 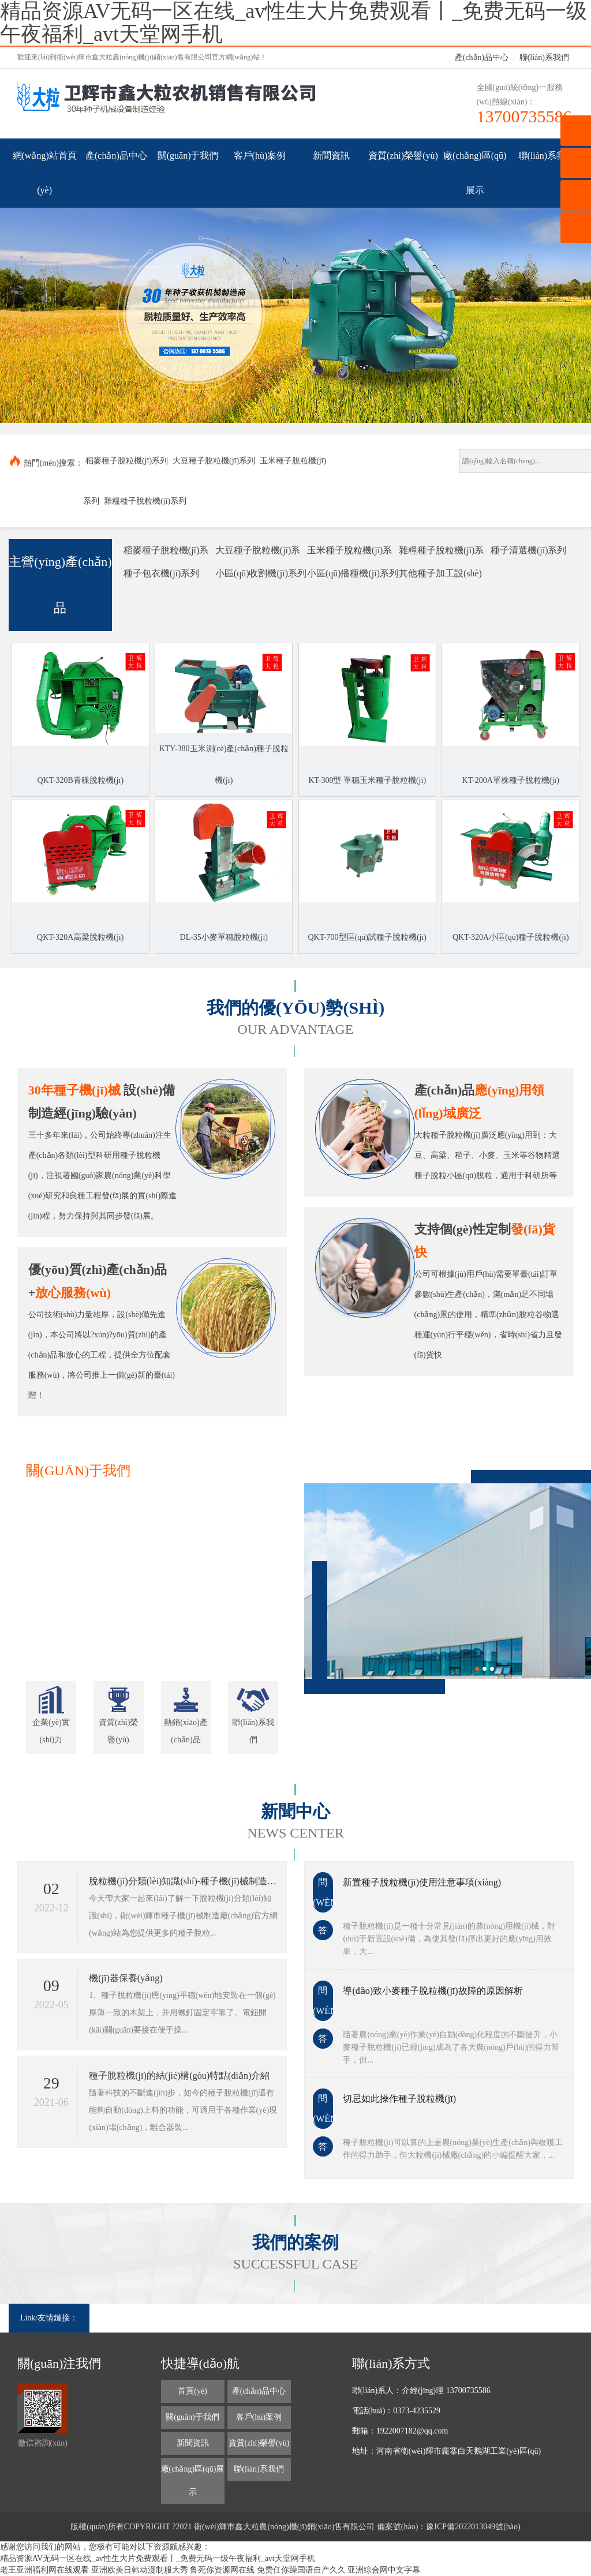 I want to click on 備案號(hào)：豫ICP備2022013049號(hào), so click(x=449, y=2526).